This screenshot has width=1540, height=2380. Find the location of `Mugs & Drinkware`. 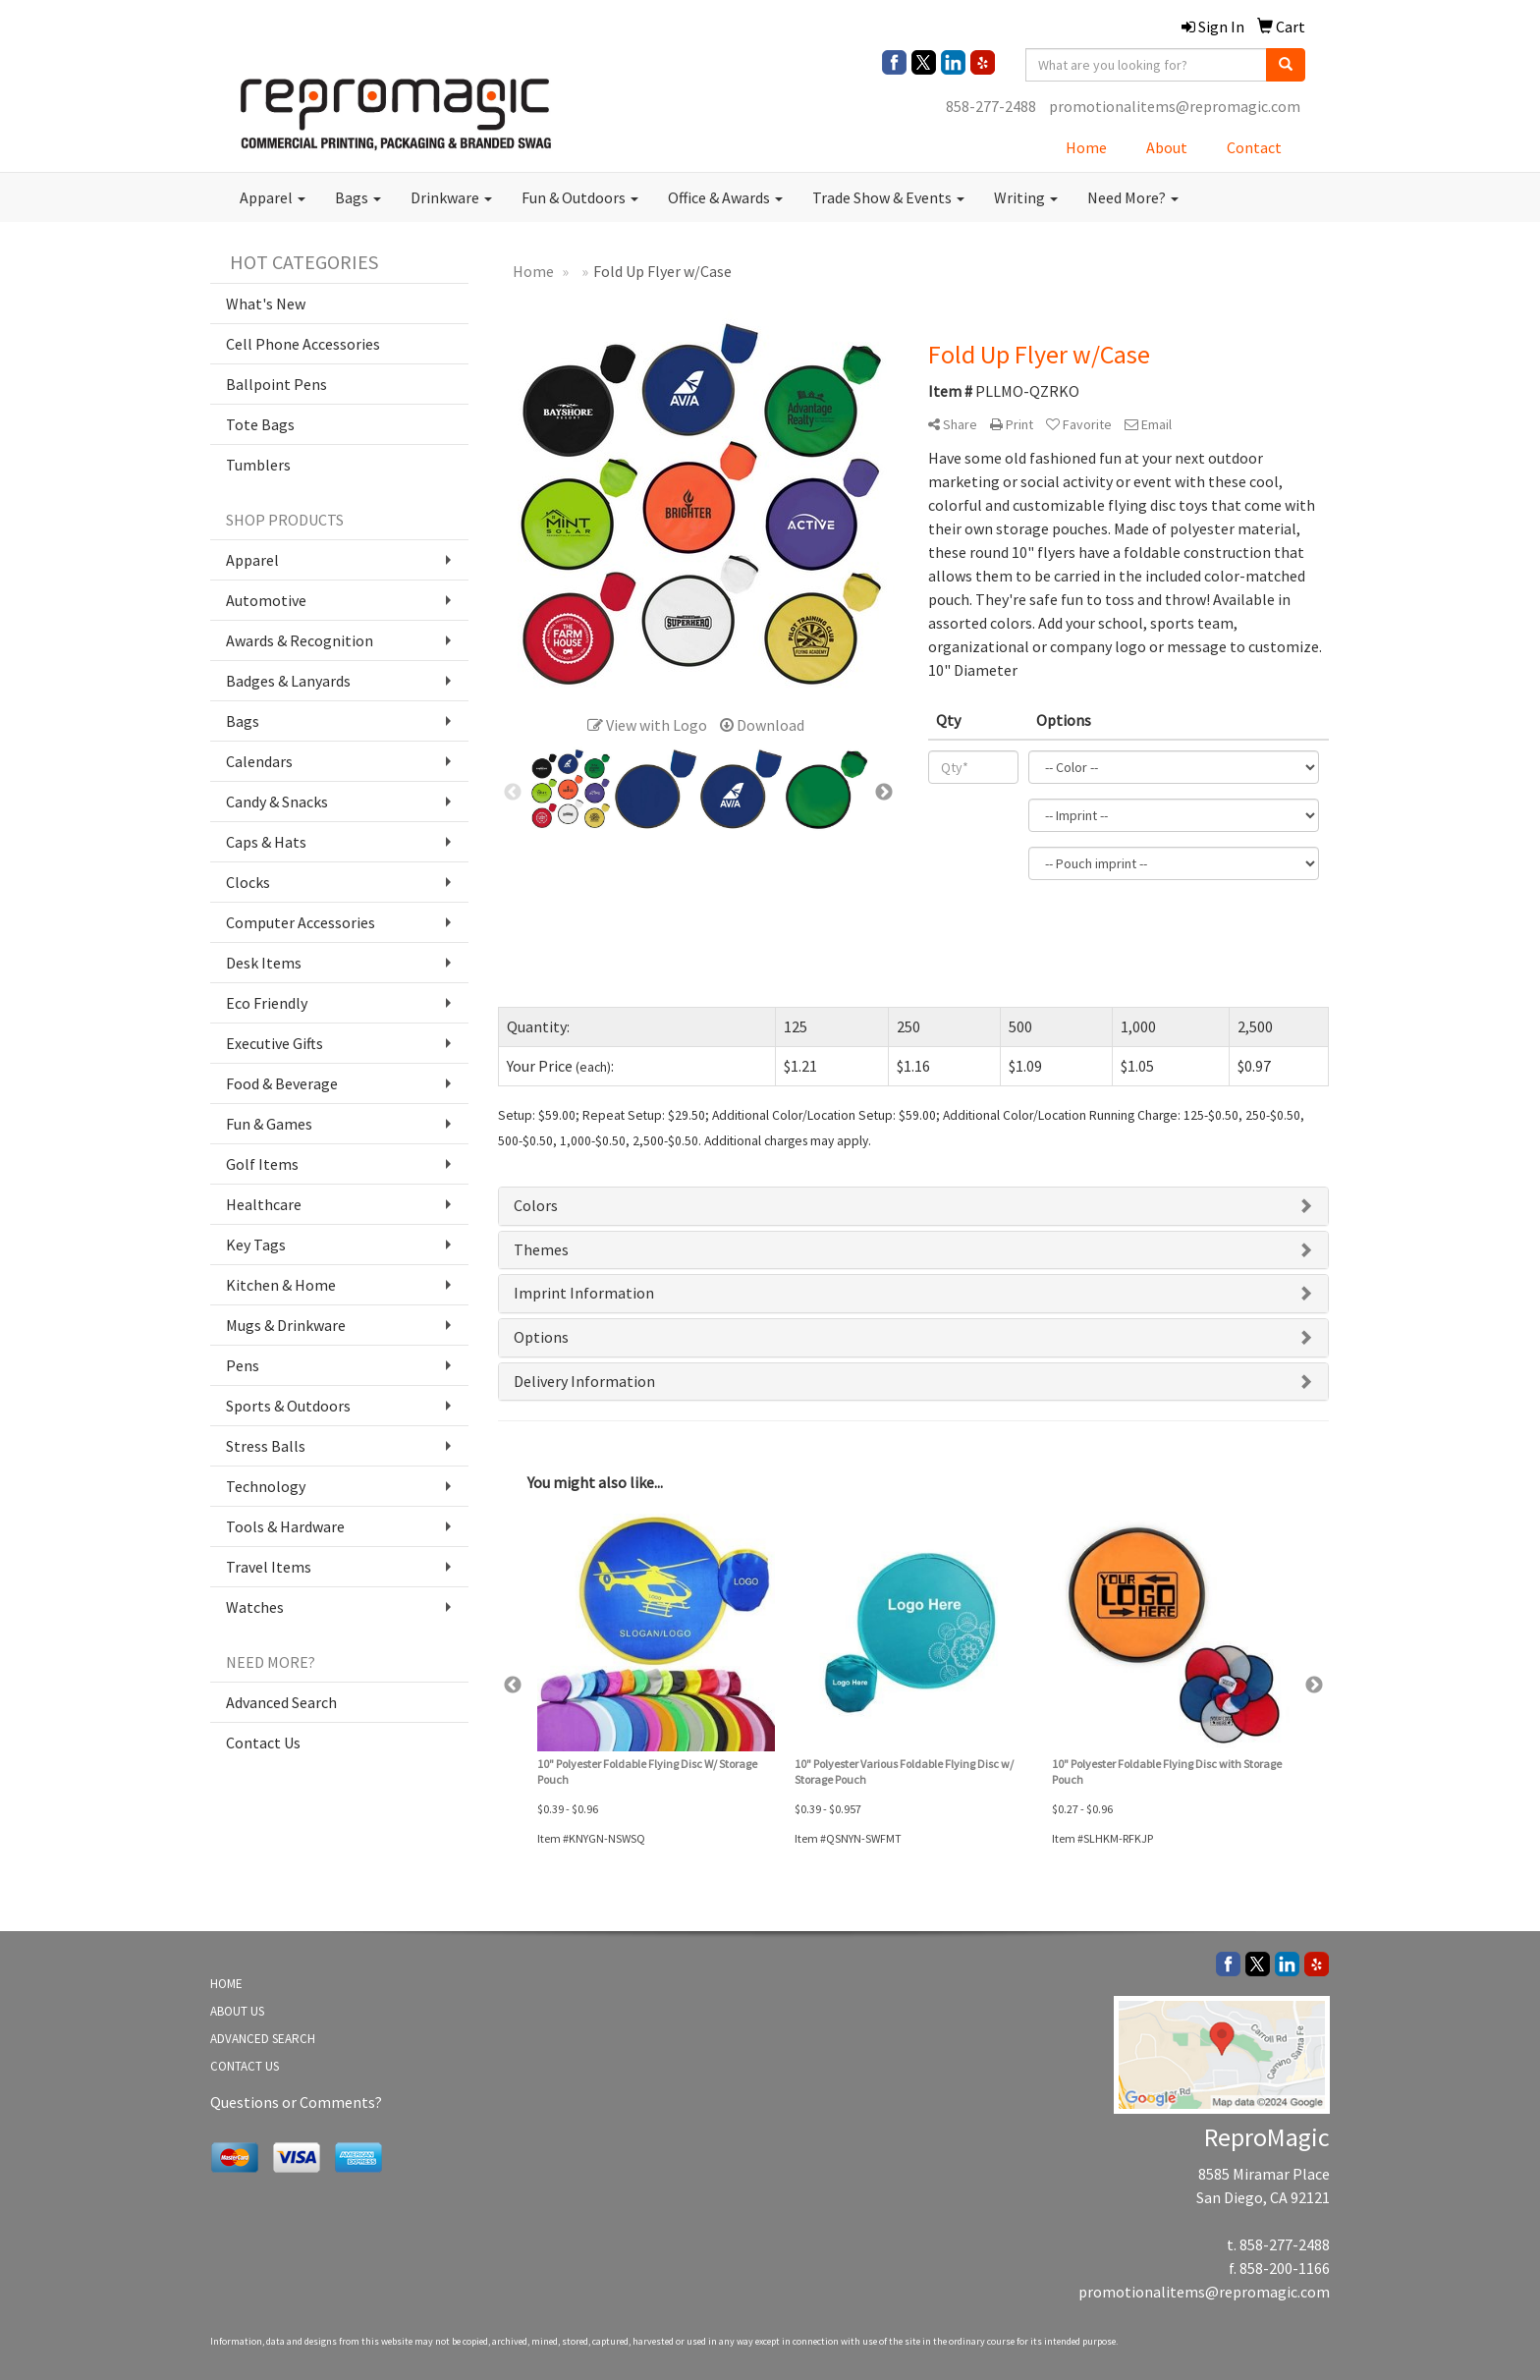

Mugs & Drinkware is located at coordinates (286, 1325).